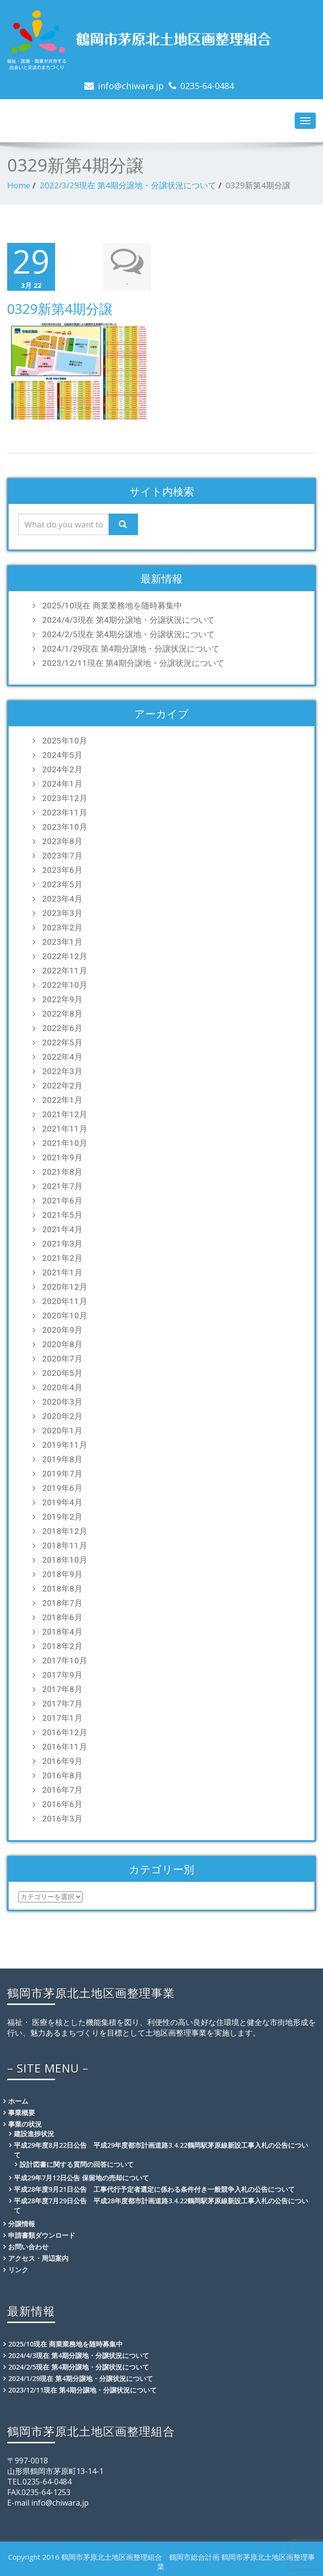 The height and width of the screenshot is (2576, 323). I want to click on 2024/1/29現在 第4期分譲地・分譲状況について, so click(130, 648).